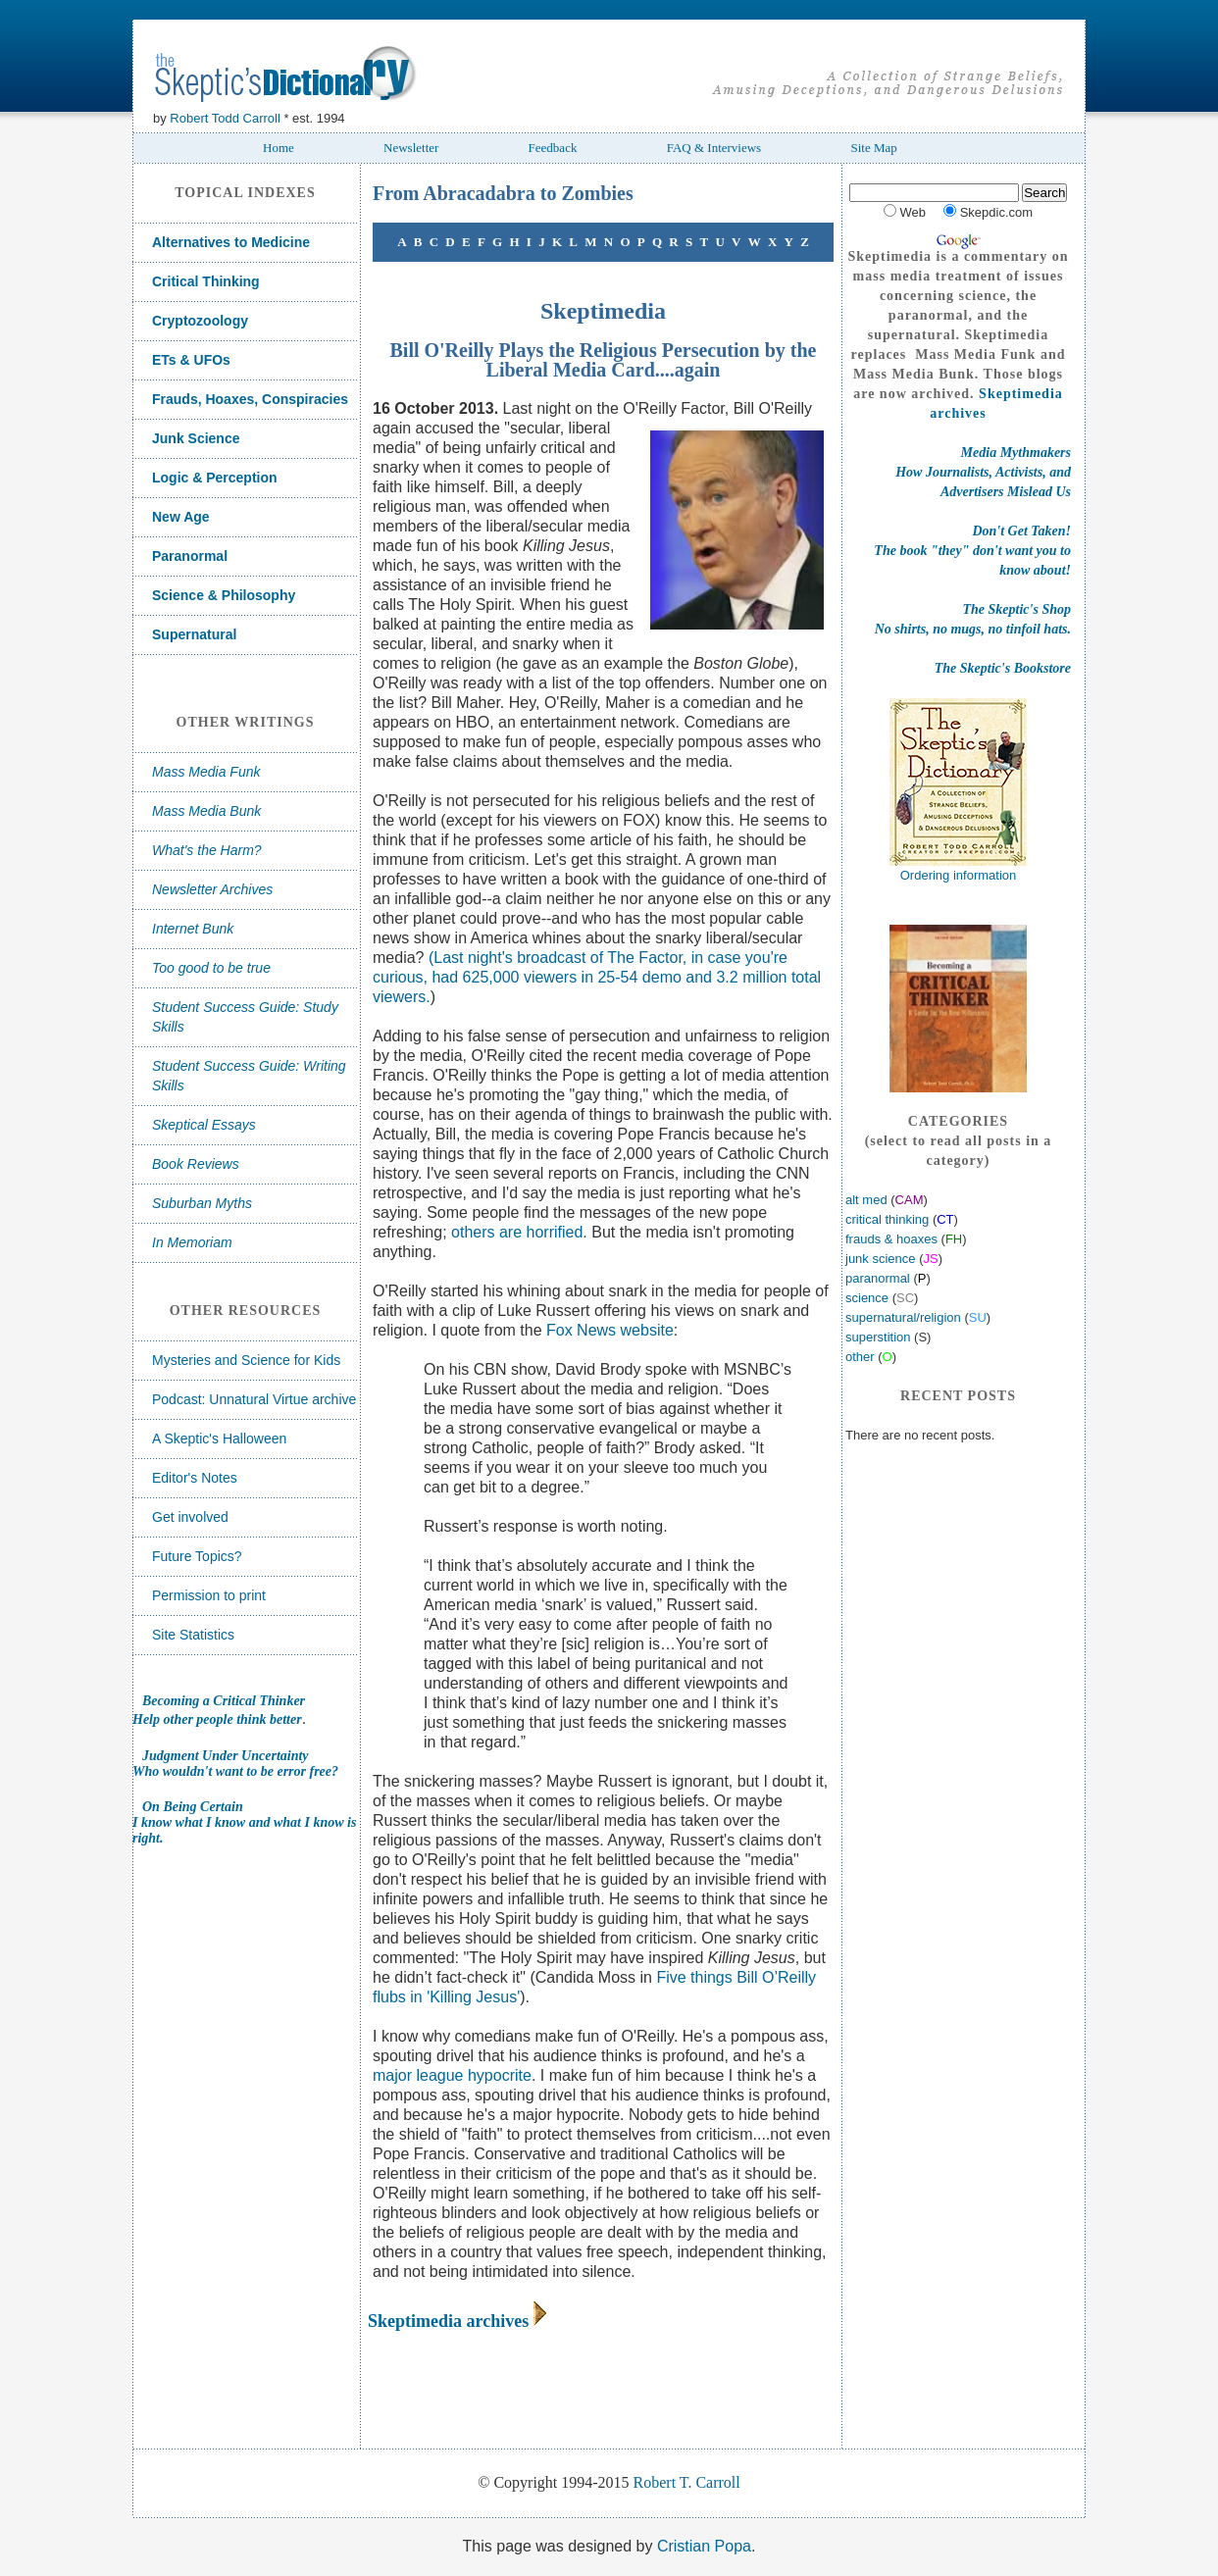 The image size is (1218, 2576). What do you see at coordinates (250, 399) in the screenshot?
I see `Frauds, Hoaxes, Conspiracies` at bounding box center [250, 399].